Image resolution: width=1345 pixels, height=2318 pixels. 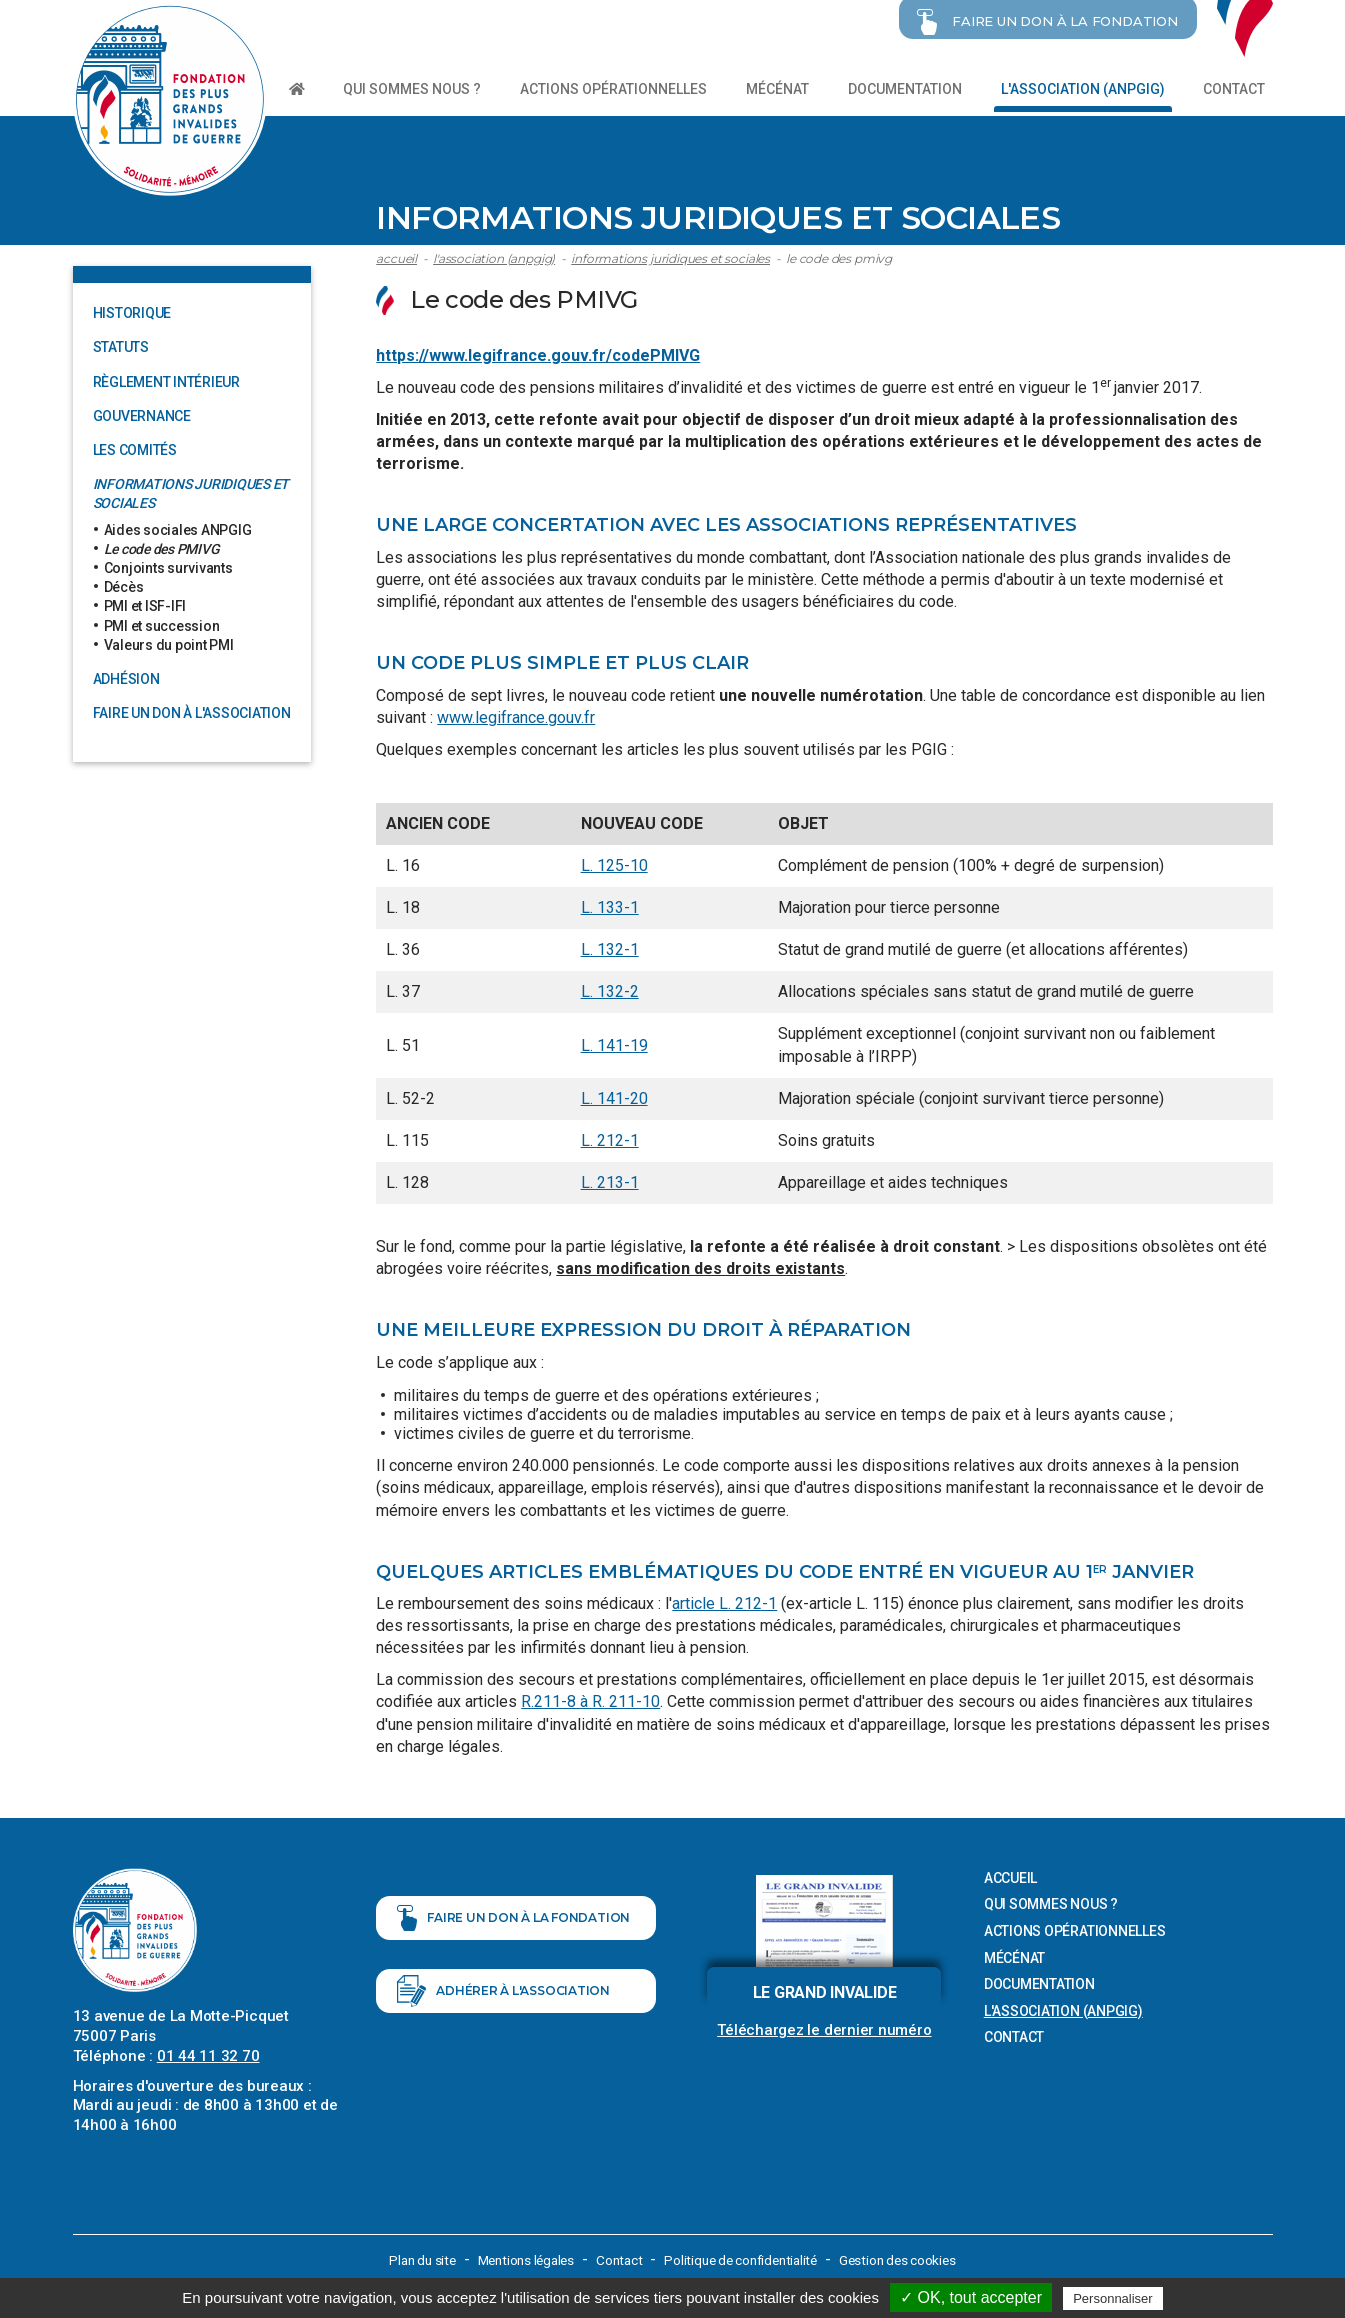 I want to click on L'association (ANPGIG), so click(x=1083, y=89).